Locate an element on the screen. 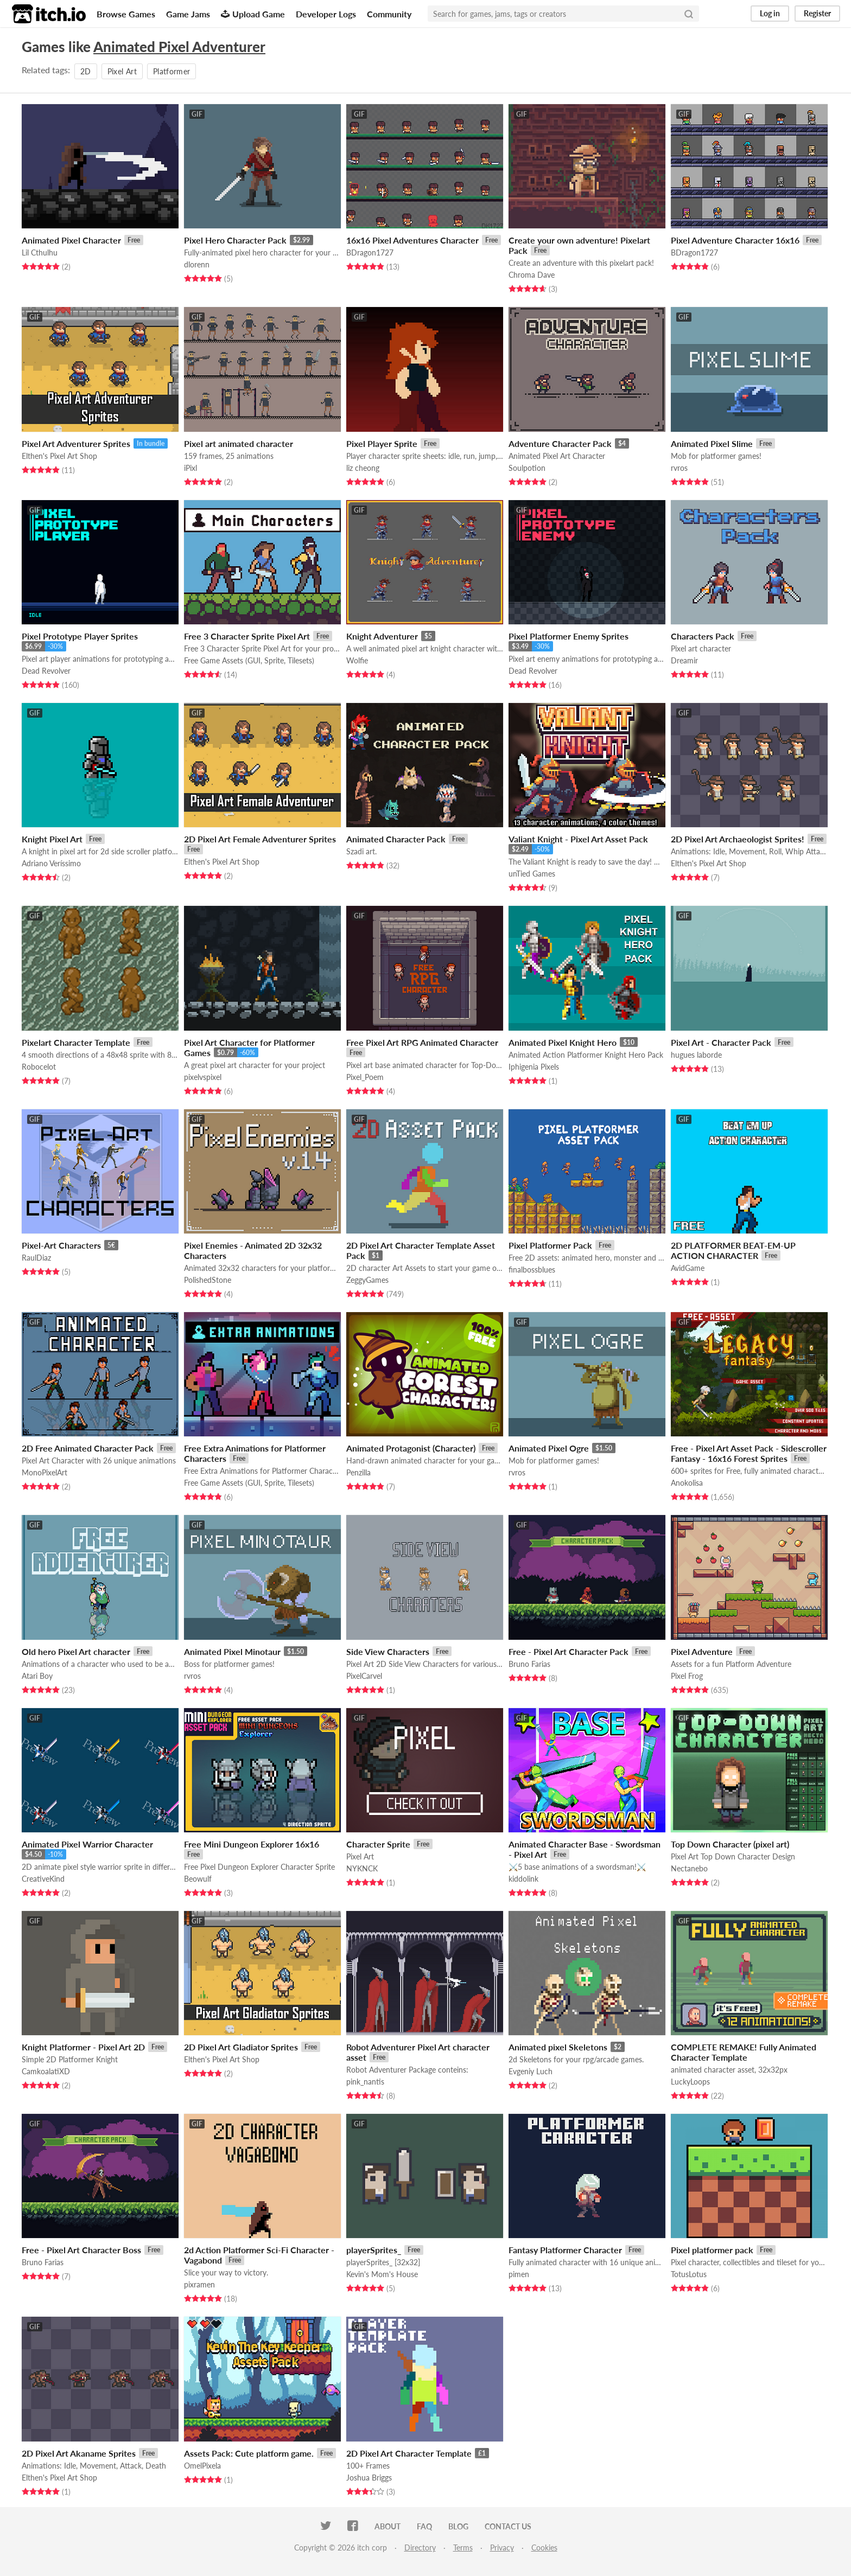 The height and width of the screenshot is (2576, 851). Knight Platformer - Pixel Art 2D is located at coordinates (83, 2047).